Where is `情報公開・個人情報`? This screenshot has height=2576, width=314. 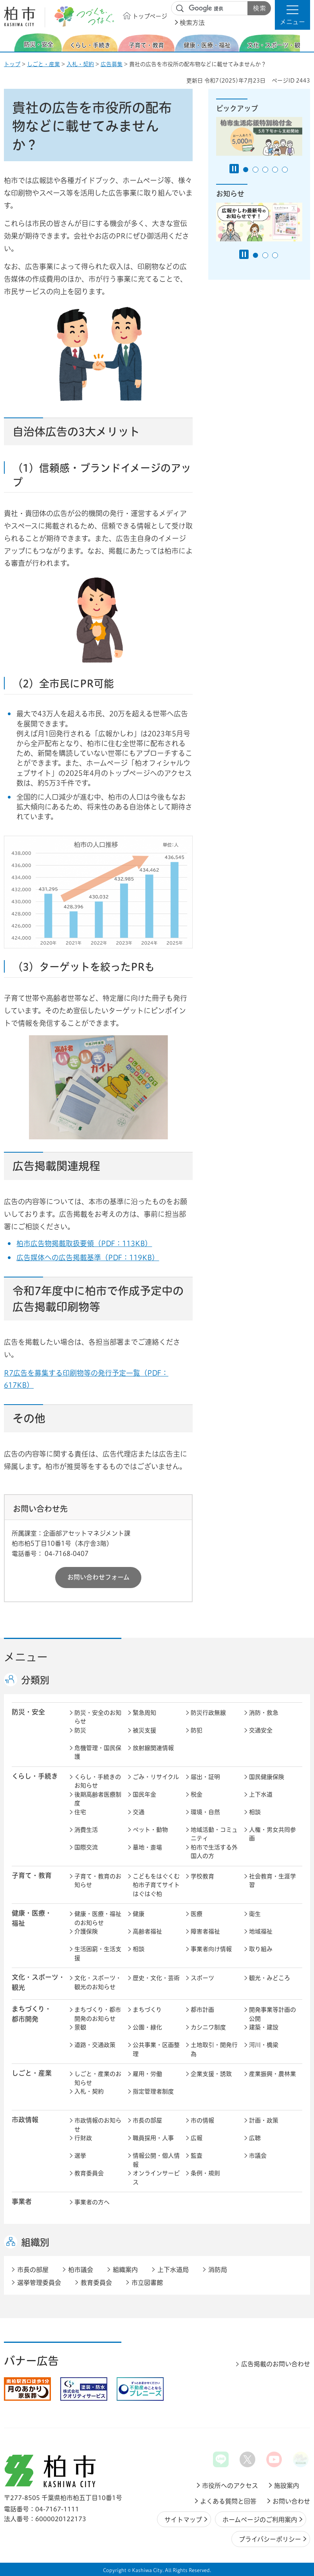
情報公開・個人情報 is located at coordinates (156, 2160).